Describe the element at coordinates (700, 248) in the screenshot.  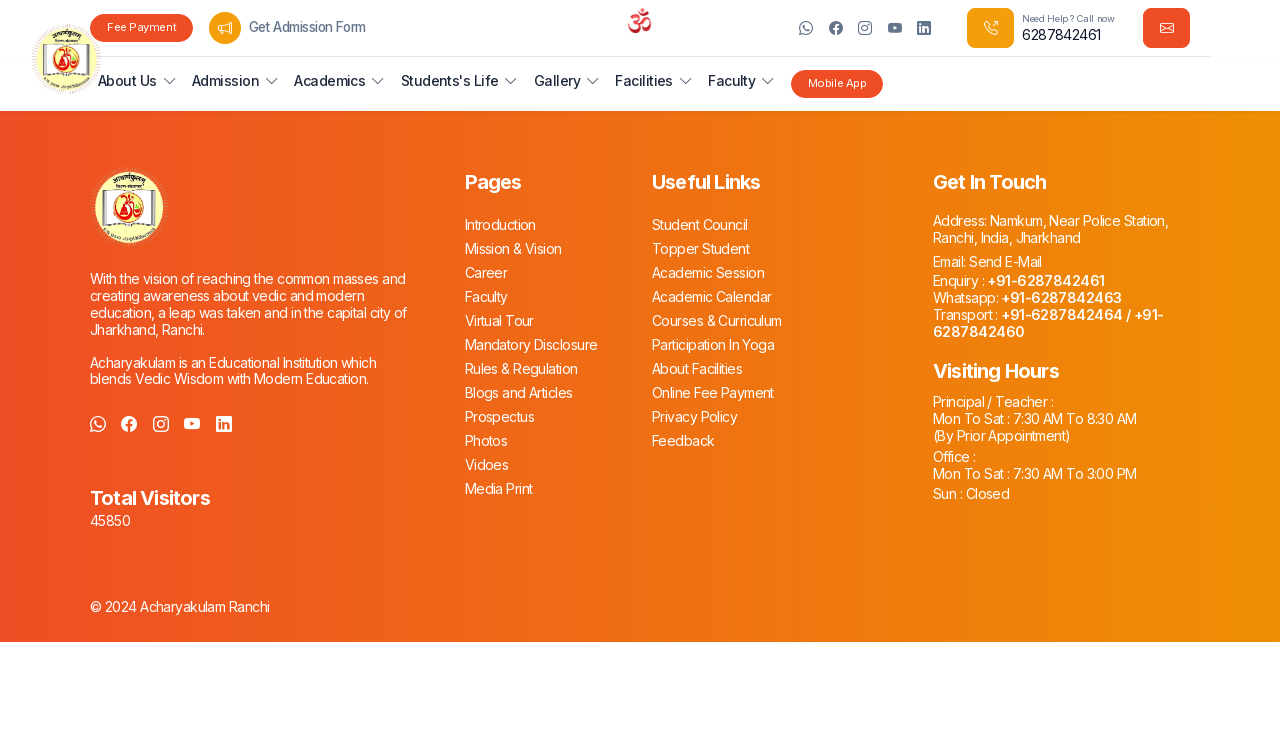
I see `Topper Student` at that location.